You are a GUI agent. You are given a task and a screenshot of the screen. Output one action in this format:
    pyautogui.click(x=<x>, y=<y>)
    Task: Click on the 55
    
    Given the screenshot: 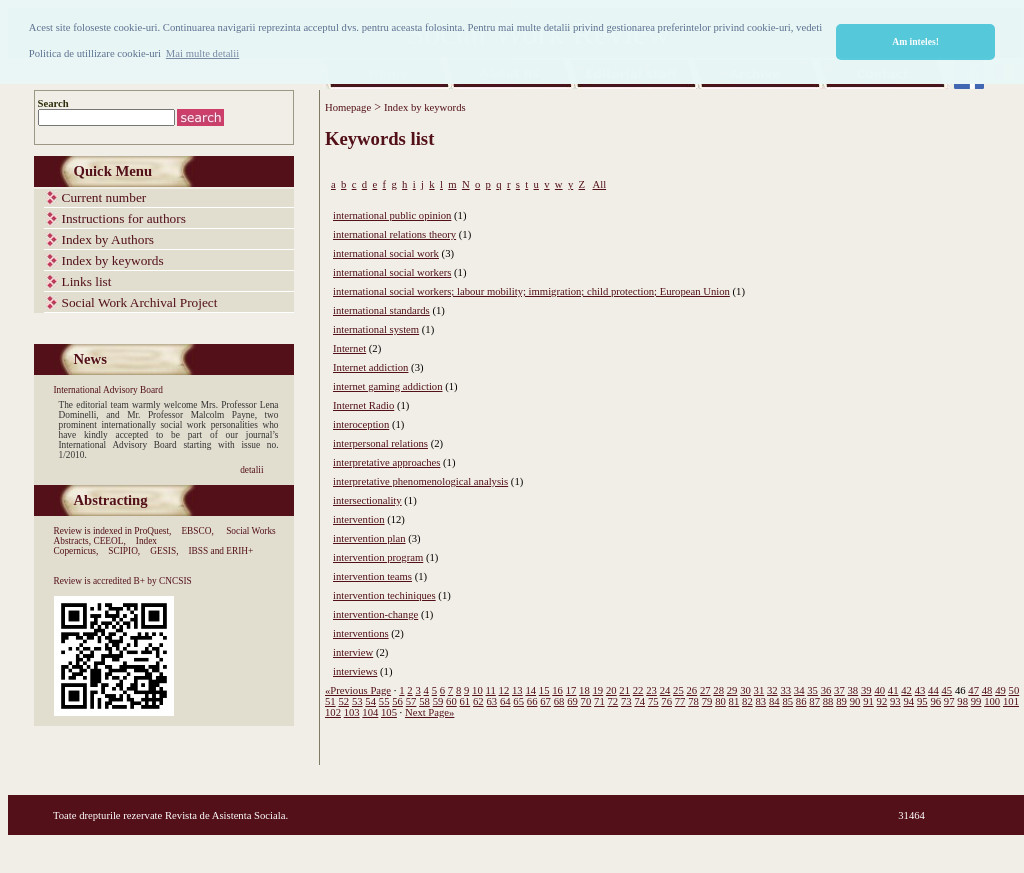 What is the action you would take?
    pyautogui.click(x=384, y=701)
    